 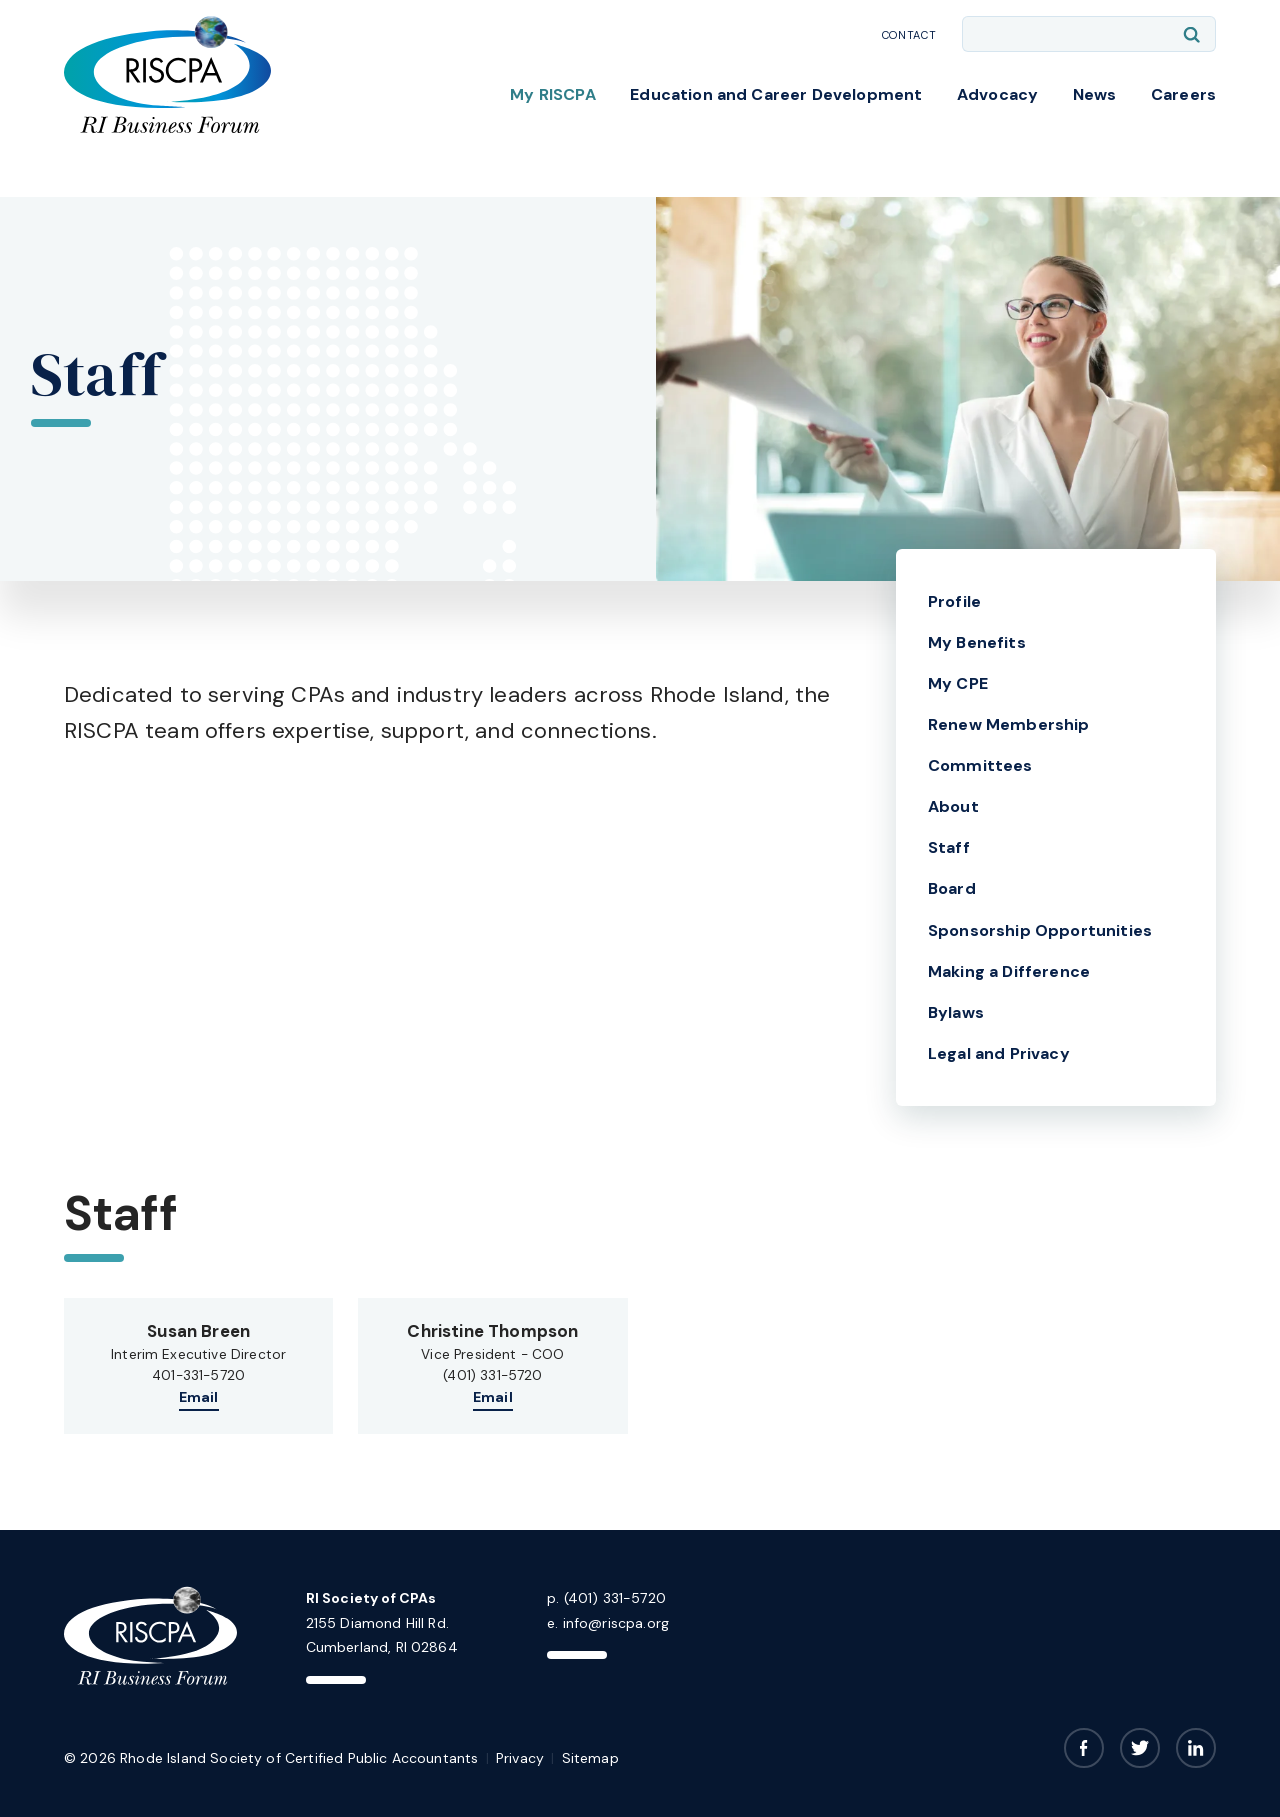 I want to click on My RISCPA, so click(x=552, y=94).